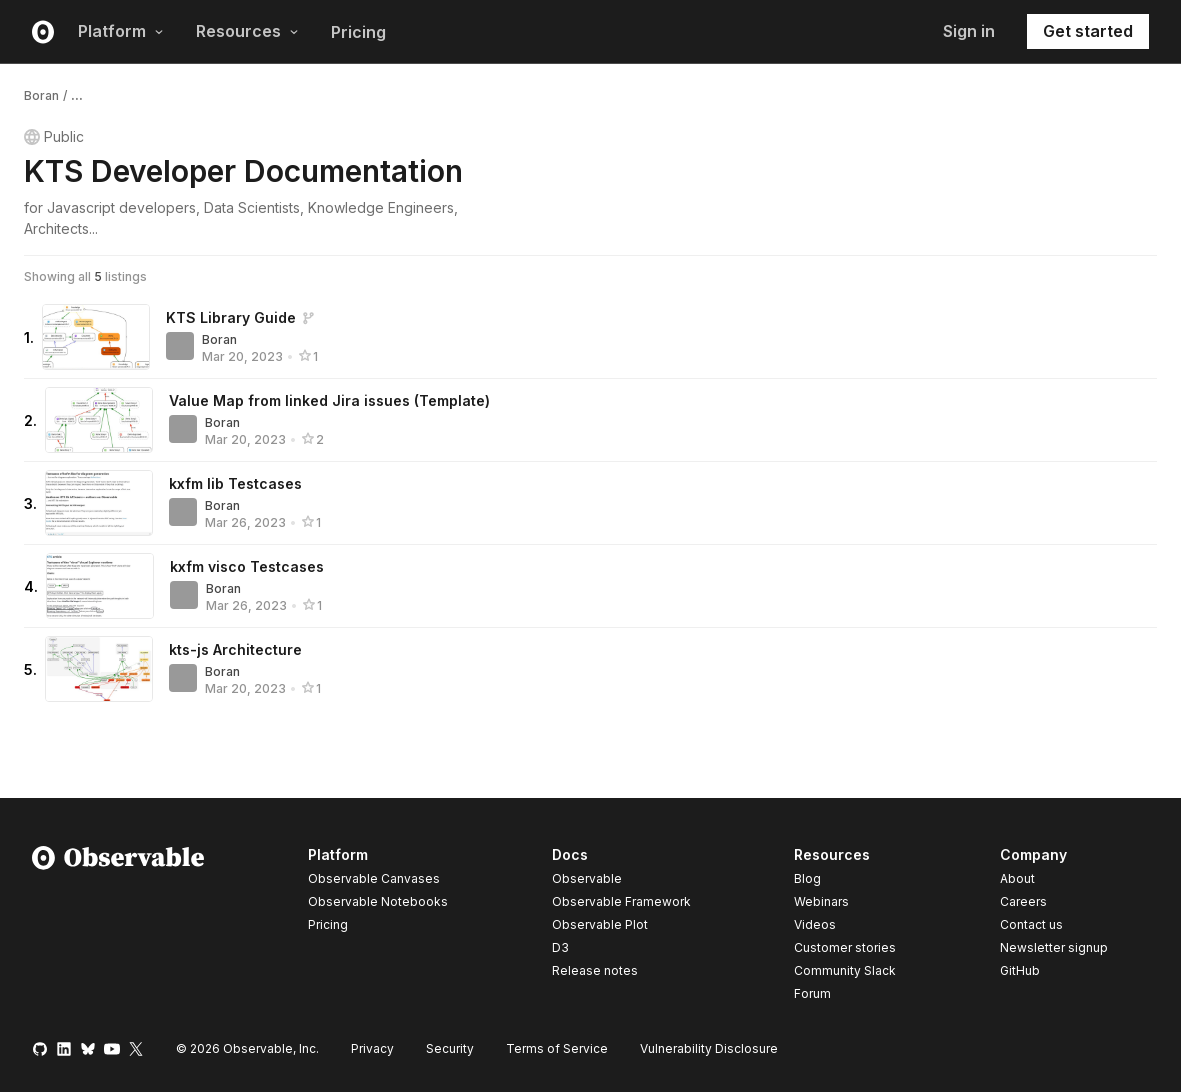 The width and height of the screenshot is (1181, 1092). Describe the element at coordinates (41, 95) in the screenshot. I see `Boran` at that location.